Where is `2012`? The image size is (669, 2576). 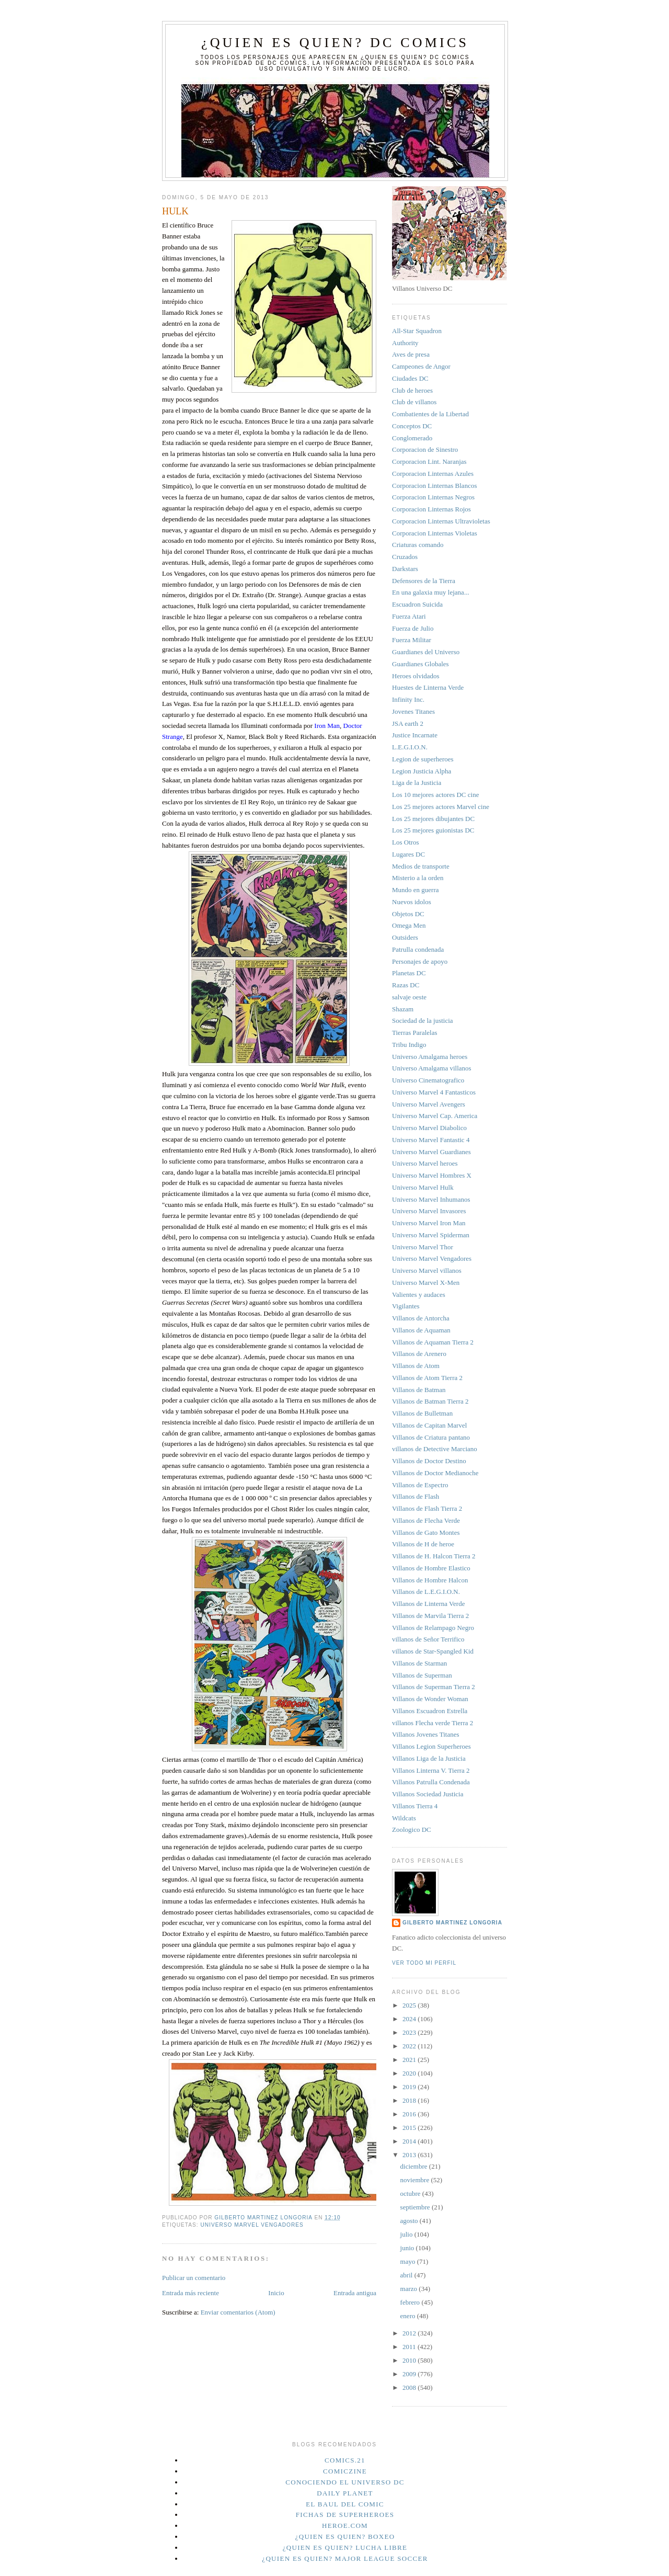
2012 is located at coordinates (410, 2333).